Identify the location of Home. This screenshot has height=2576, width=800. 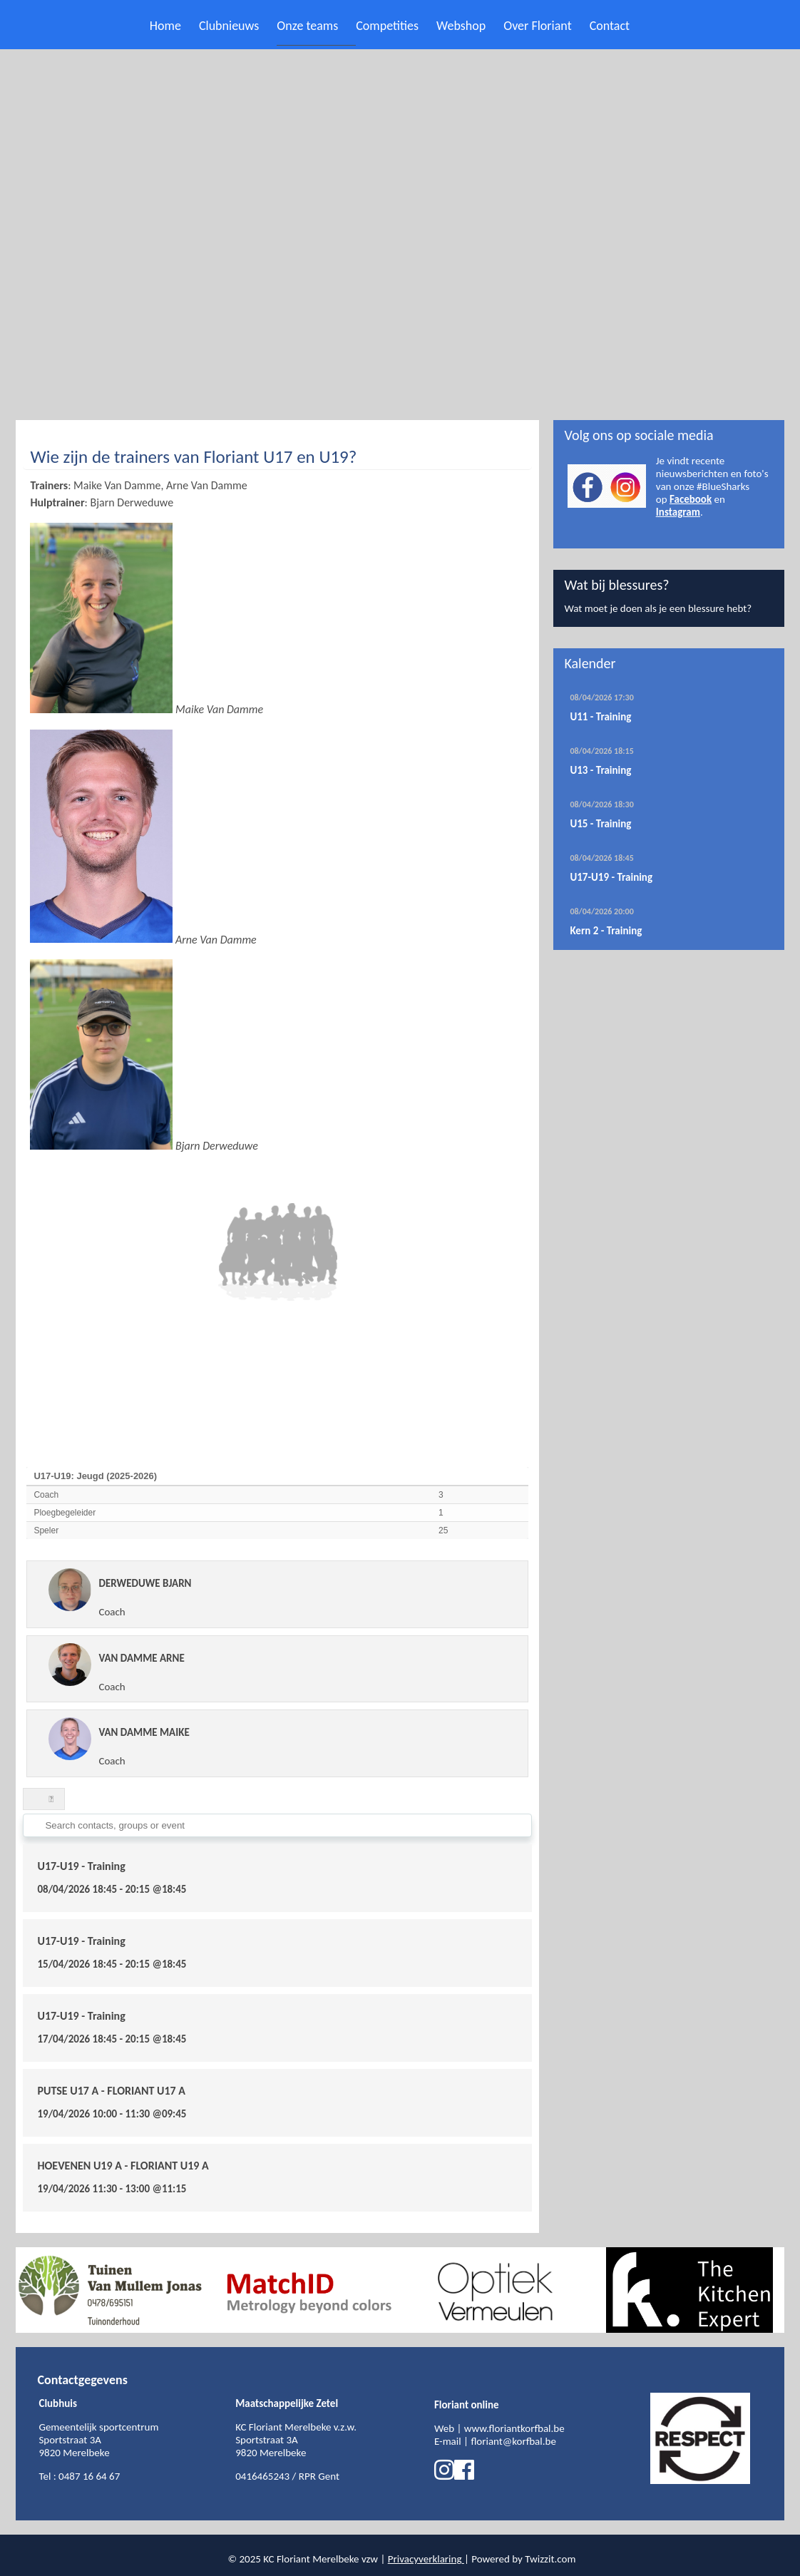
(165, 26).